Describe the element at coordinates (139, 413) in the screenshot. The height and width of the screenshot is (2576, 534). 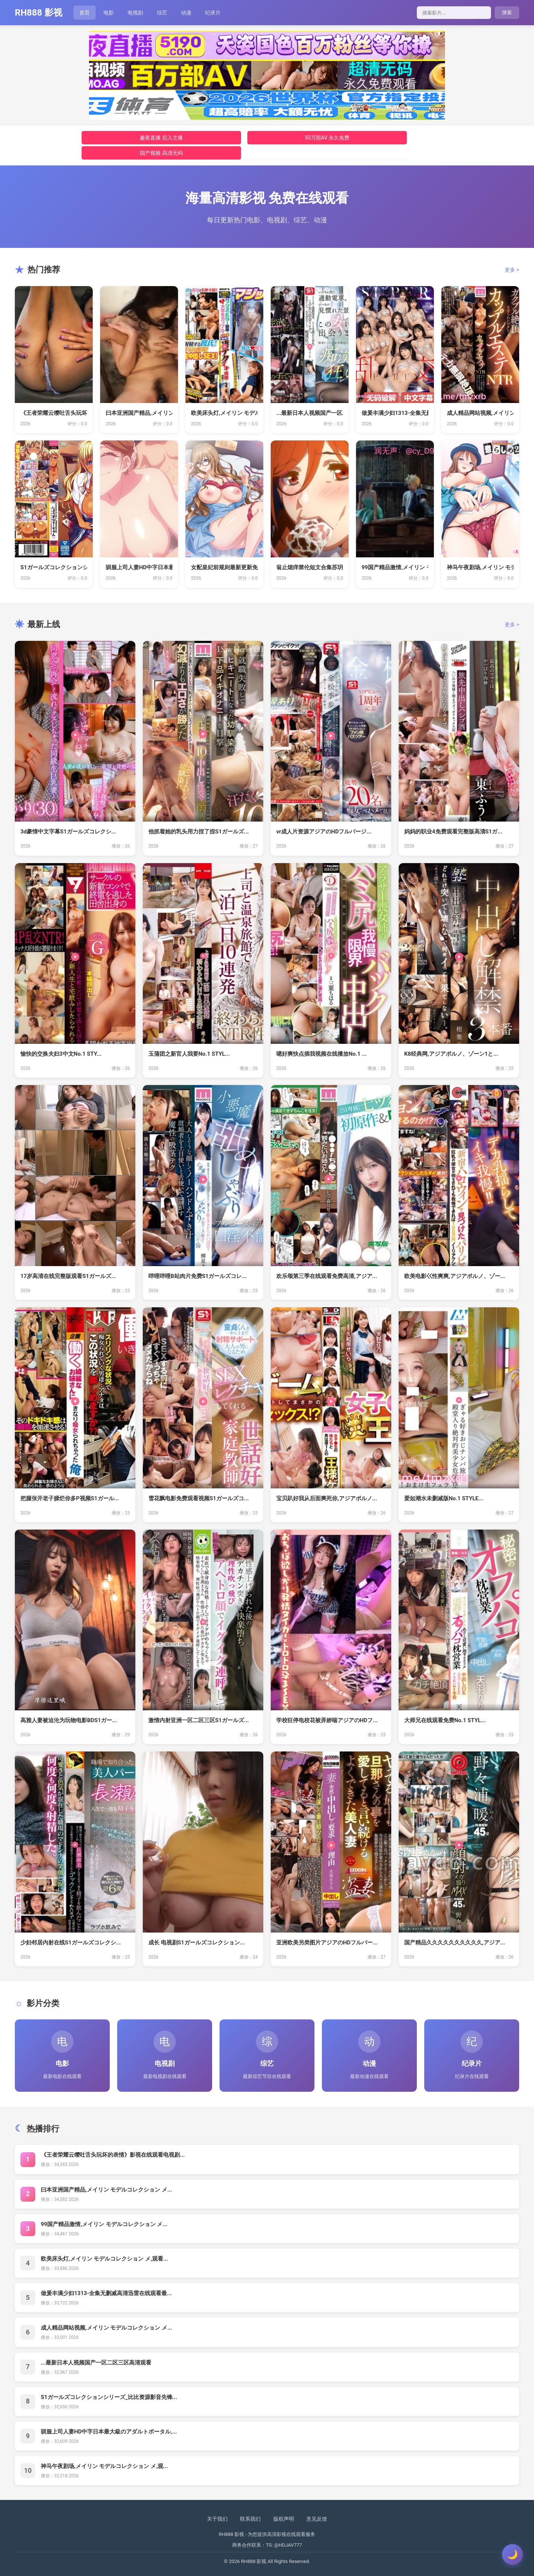
I see `曰本亚洲国产精品,メイリン モデルコ...` at that location.